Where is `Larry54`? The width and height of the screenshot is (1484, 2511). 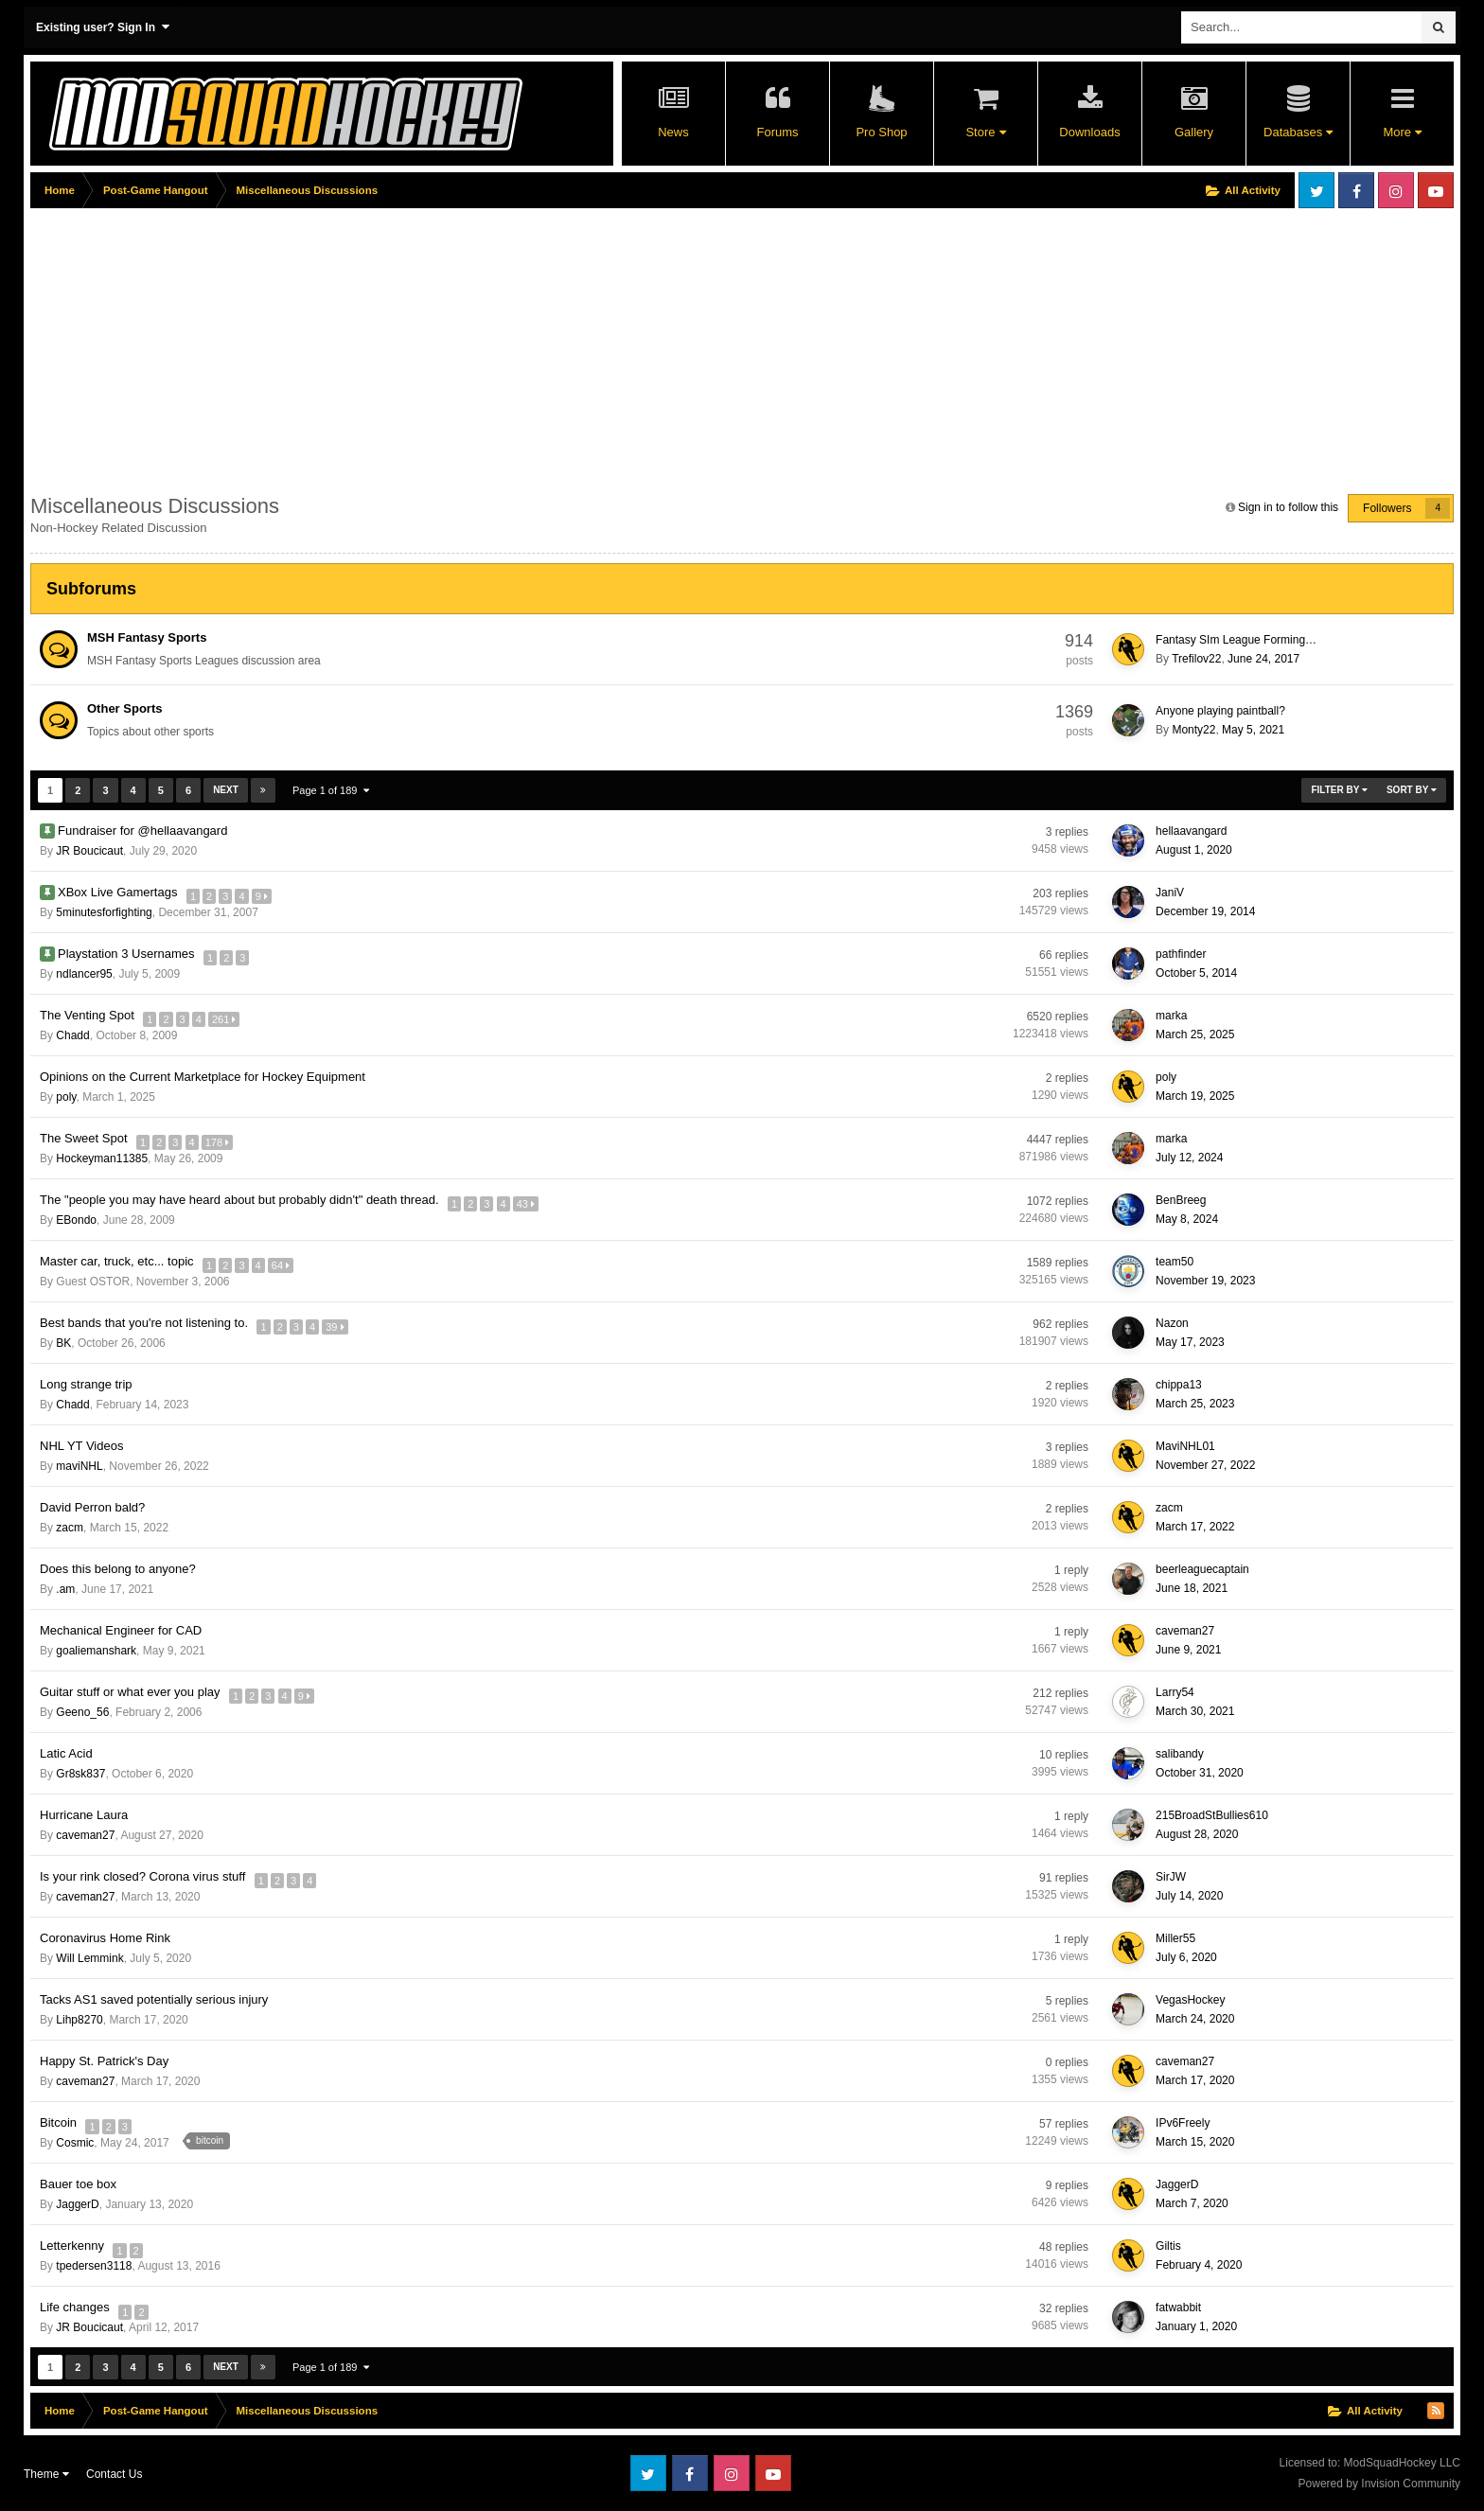
Larry54 is located at coordinates (1175, 1692).